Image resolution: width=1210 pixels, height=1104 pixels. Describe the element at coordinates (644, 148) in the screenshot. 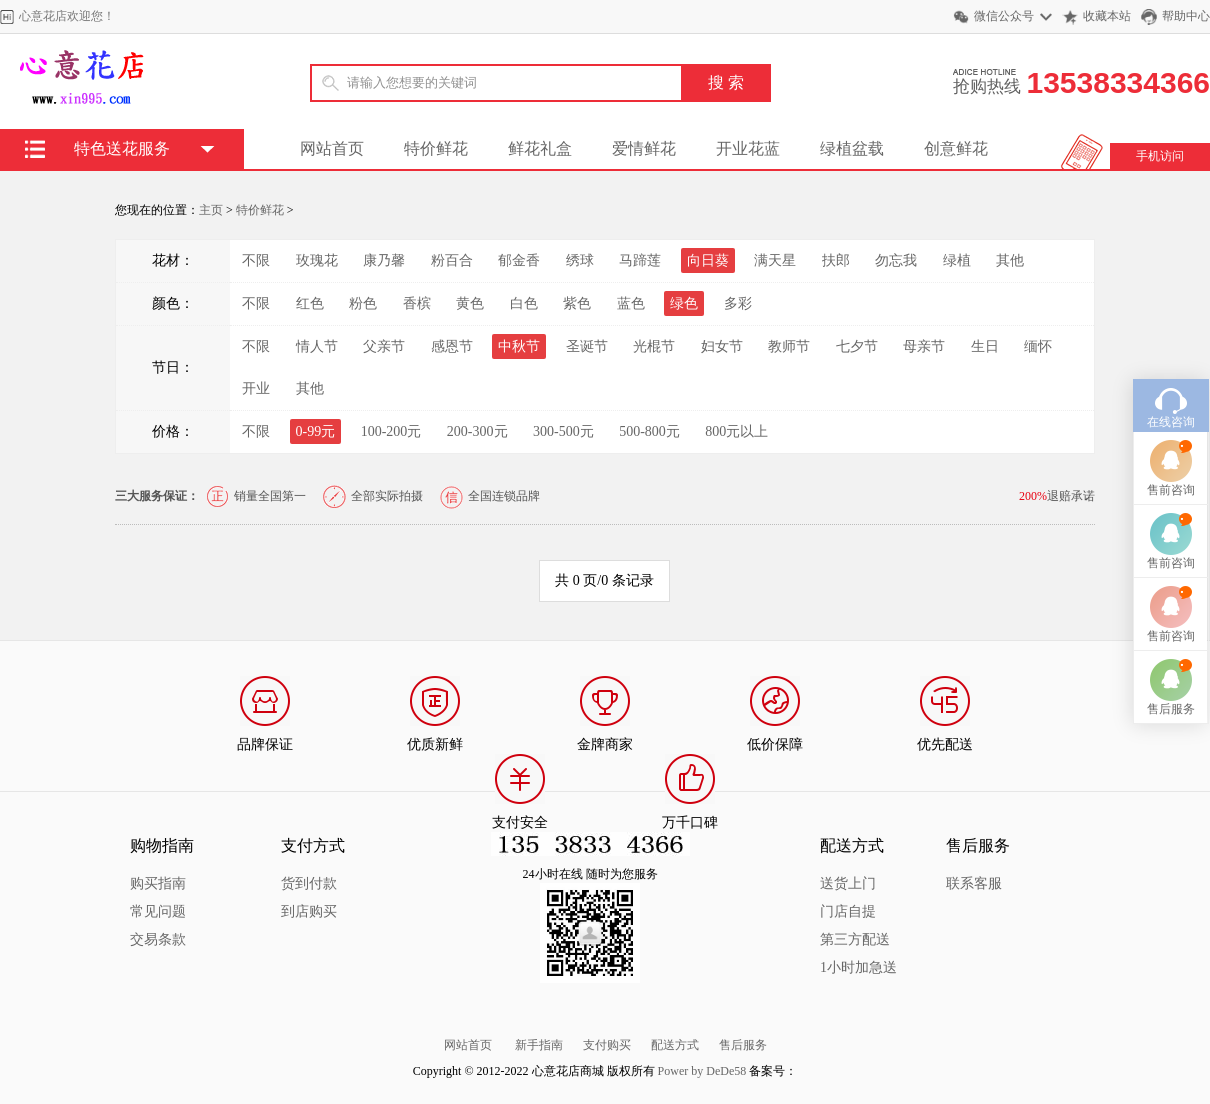

I see `爱情鲜花` at that location.